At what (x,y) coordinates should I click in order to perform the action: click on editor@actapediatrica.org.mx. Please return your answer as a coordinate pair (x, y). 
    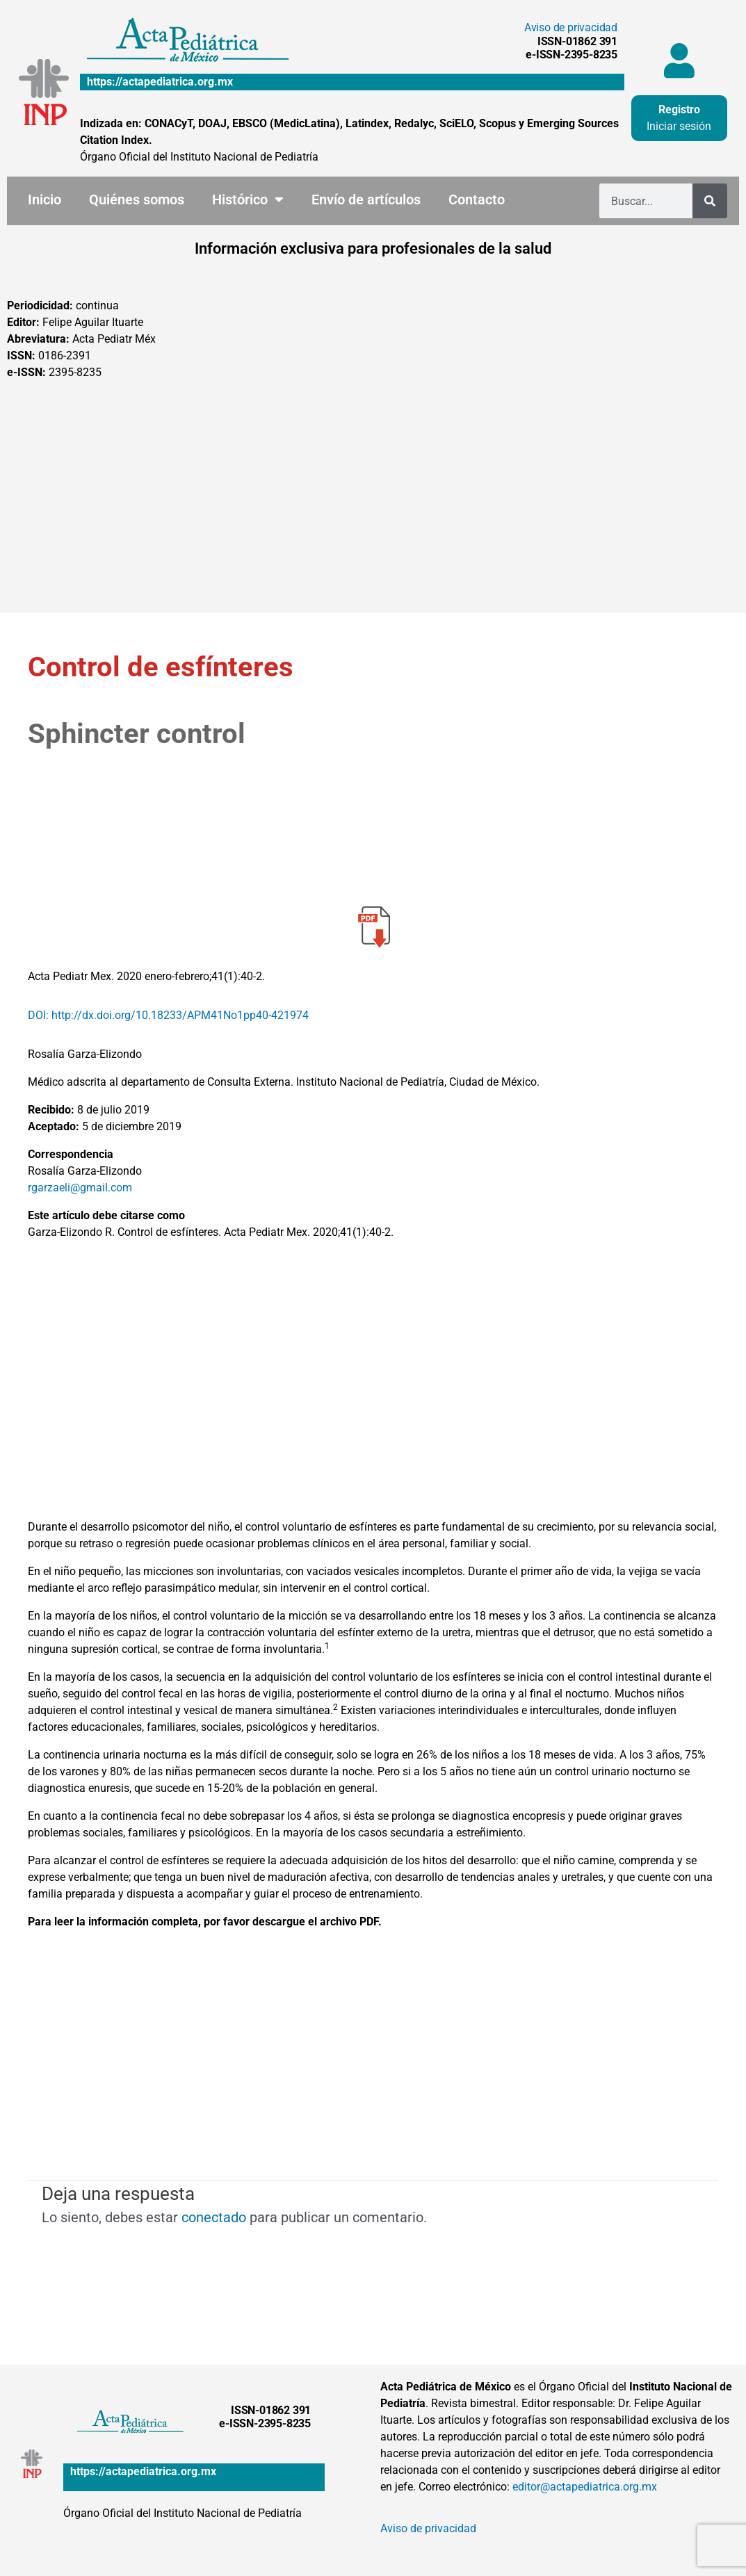
    Looking at the image, I should click on (584, 2486).